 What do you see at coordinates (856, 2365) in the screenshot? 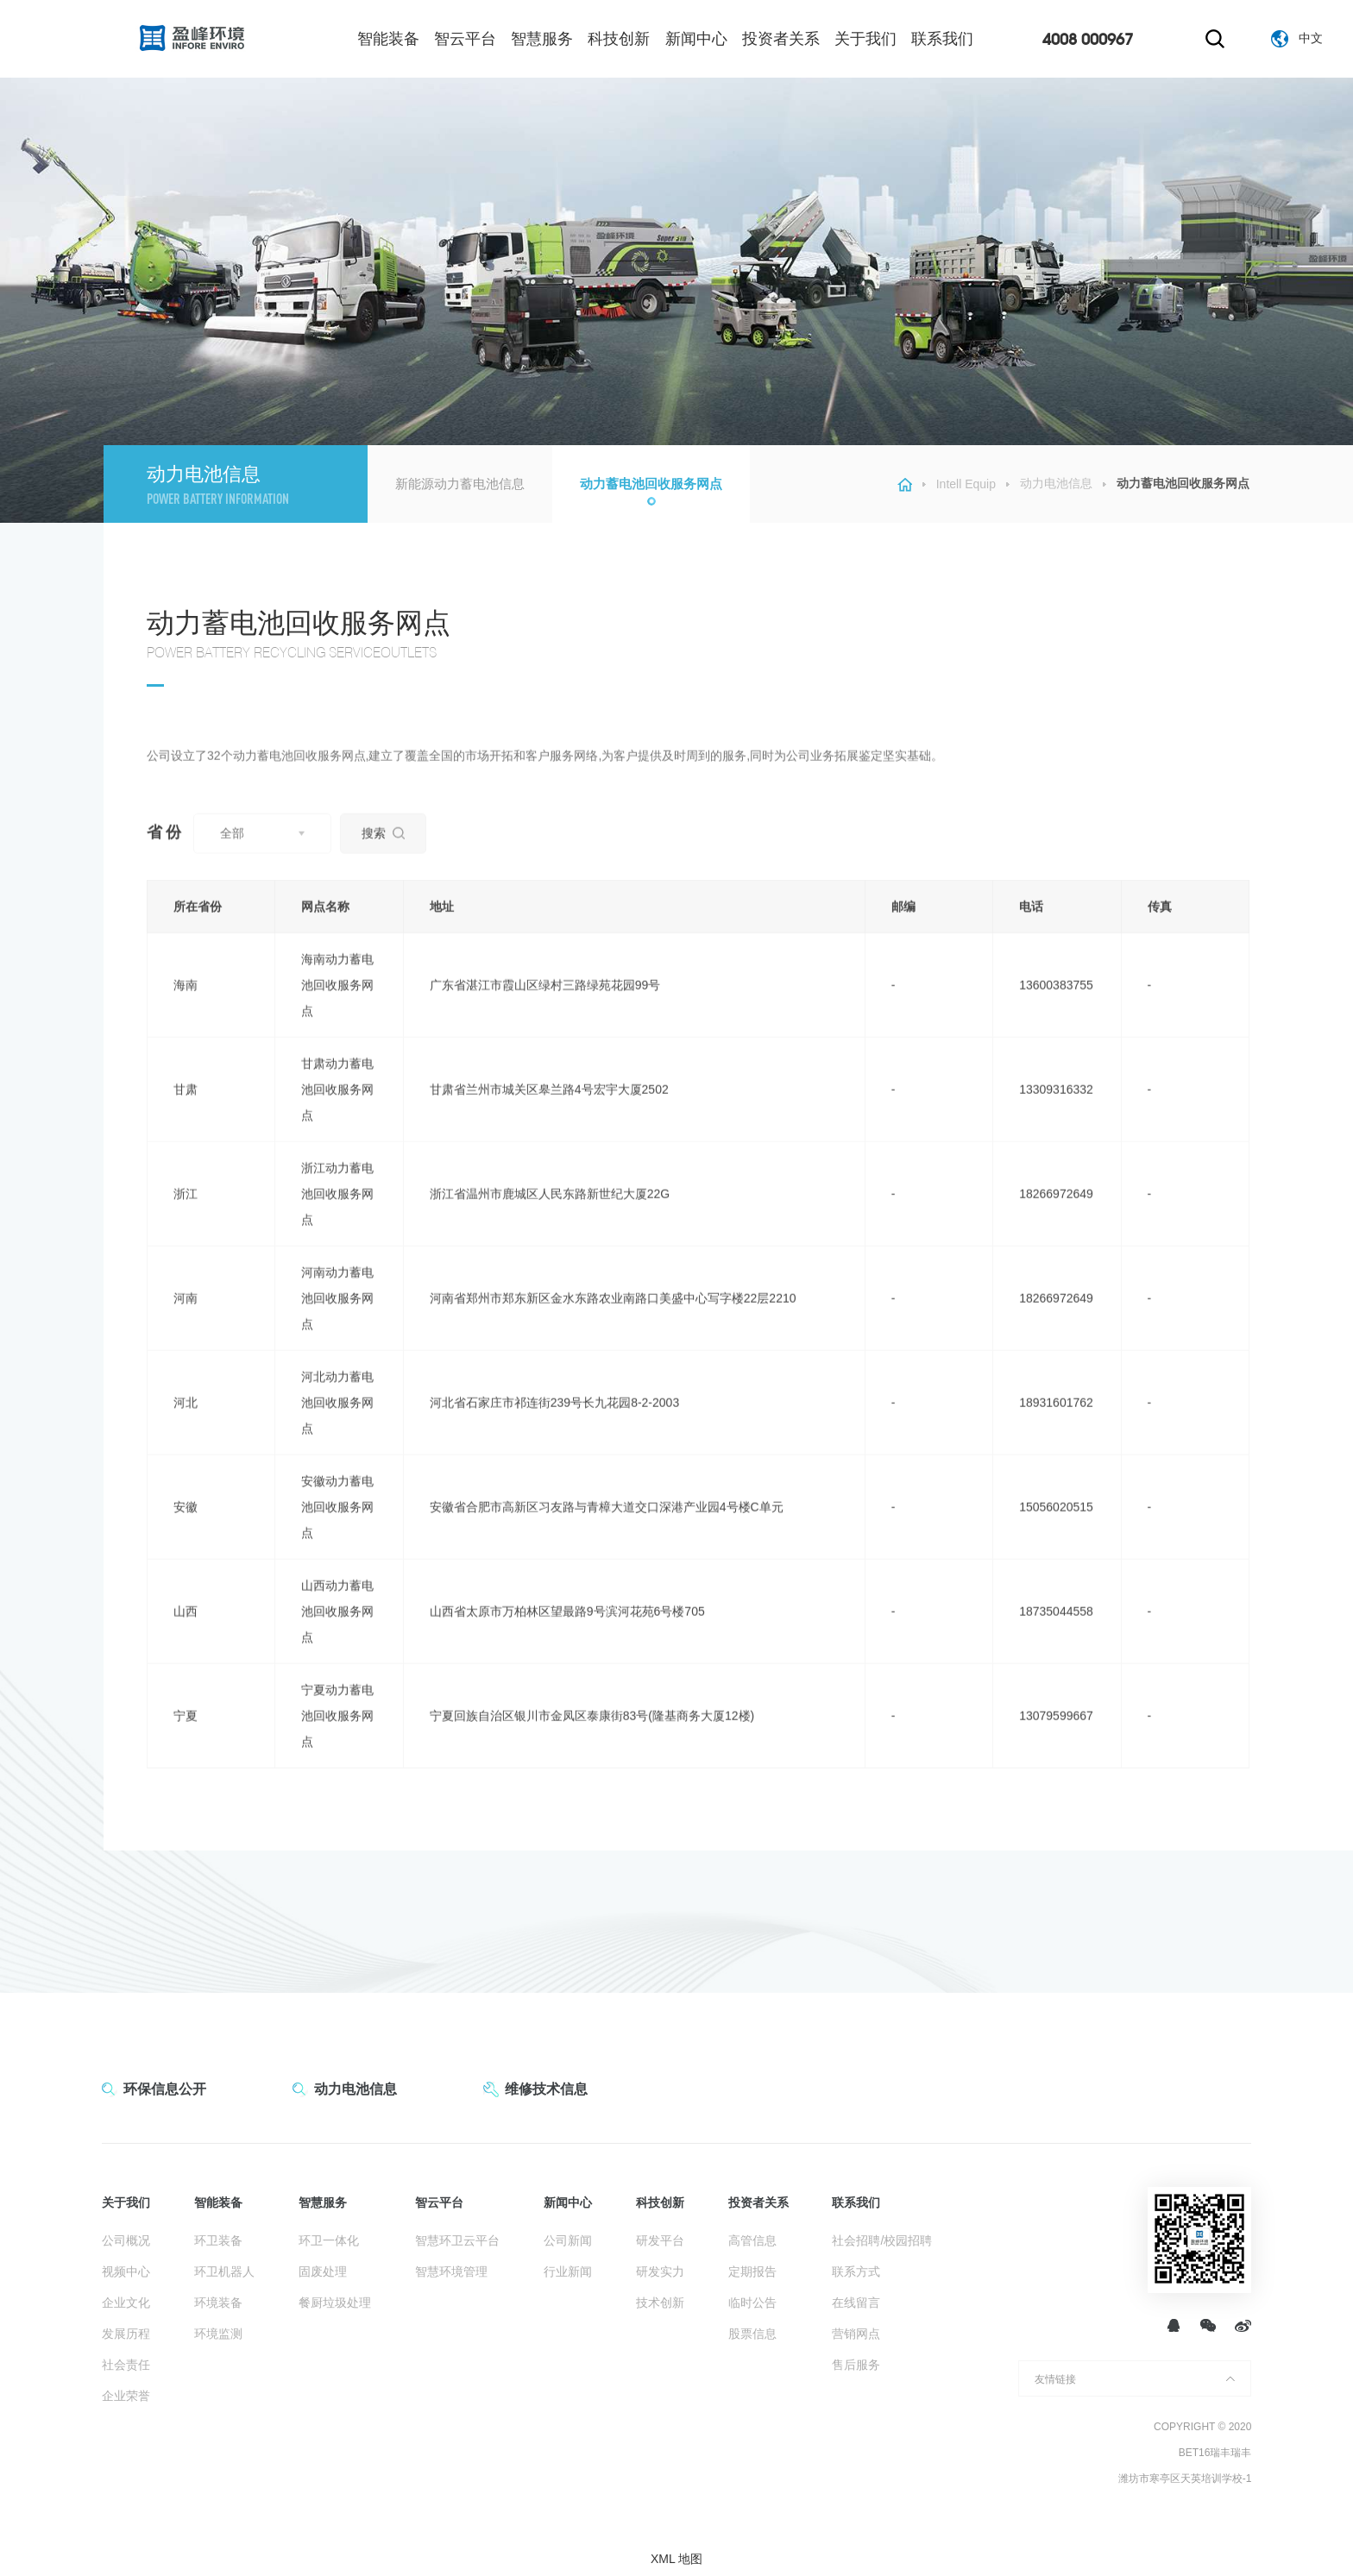
I see `售后服务` at bounding box center [856, 2365].